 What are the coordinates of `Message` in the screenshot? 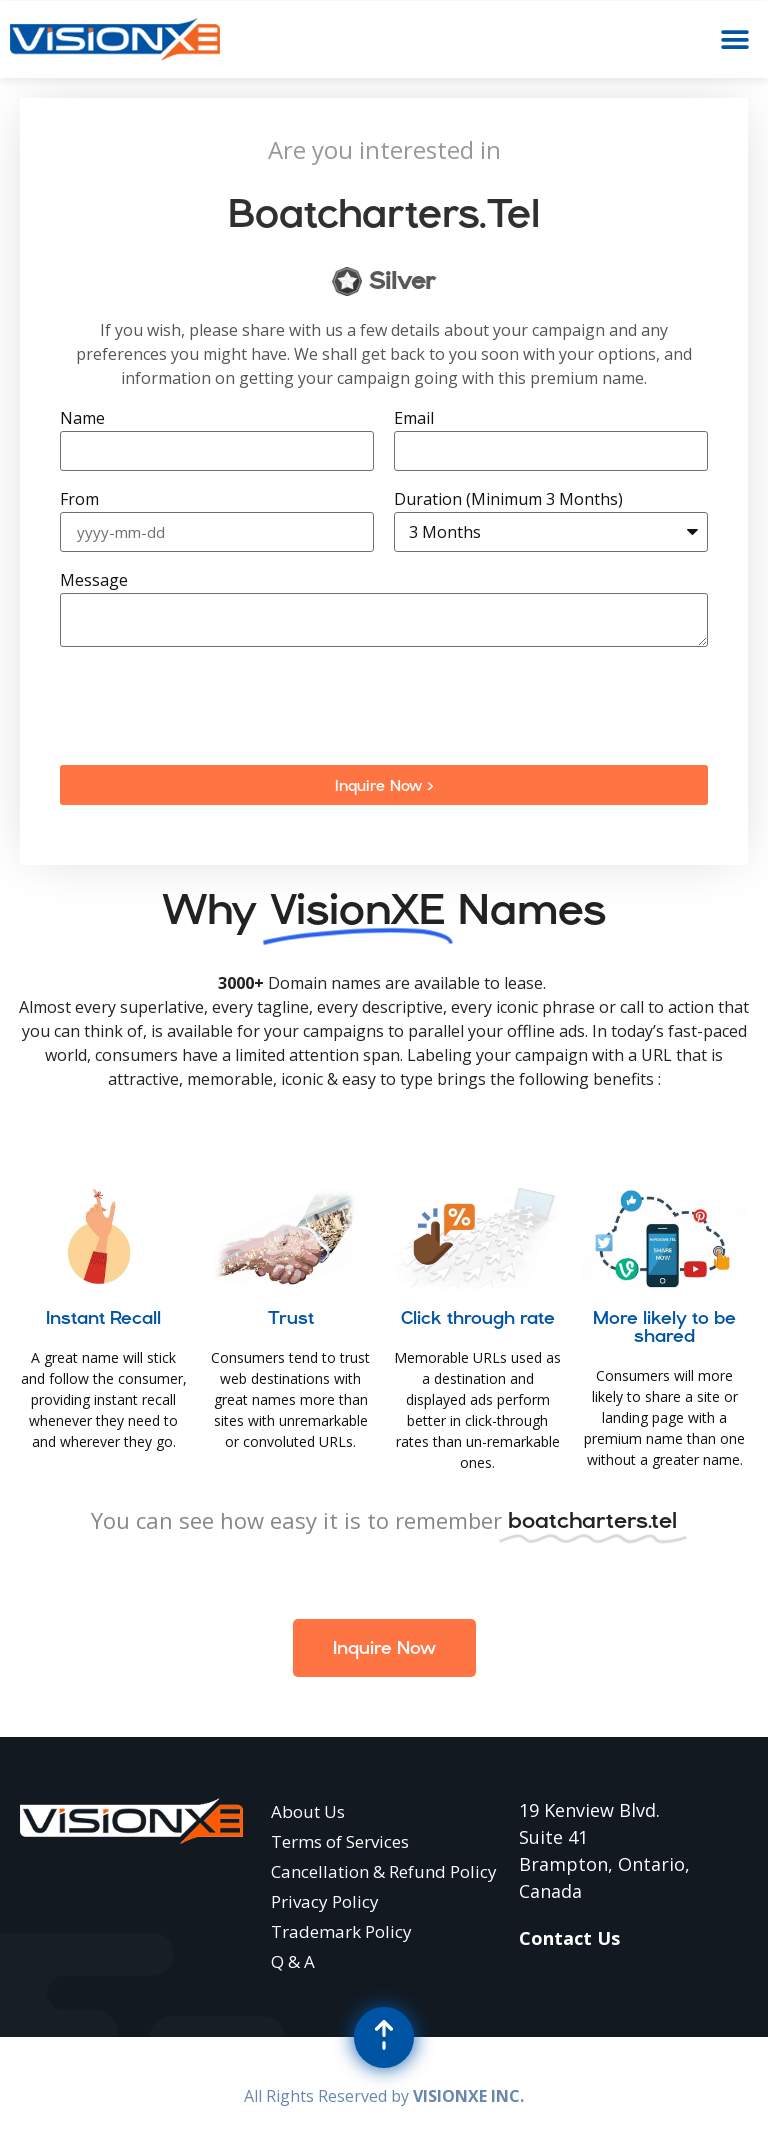 It's located at (94, 581).